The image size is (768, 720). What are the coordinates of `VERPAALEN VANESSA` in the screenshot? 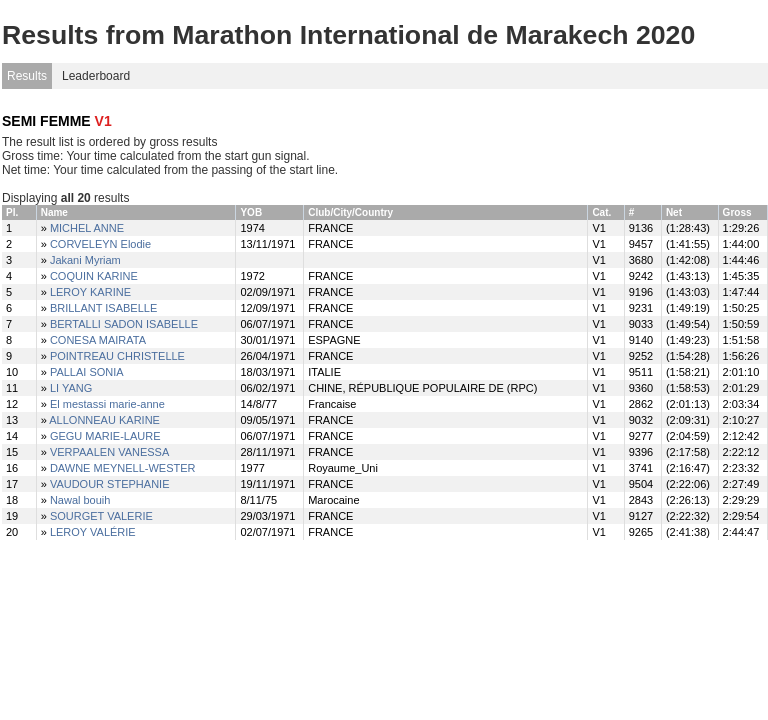 It's located at (109, 452).